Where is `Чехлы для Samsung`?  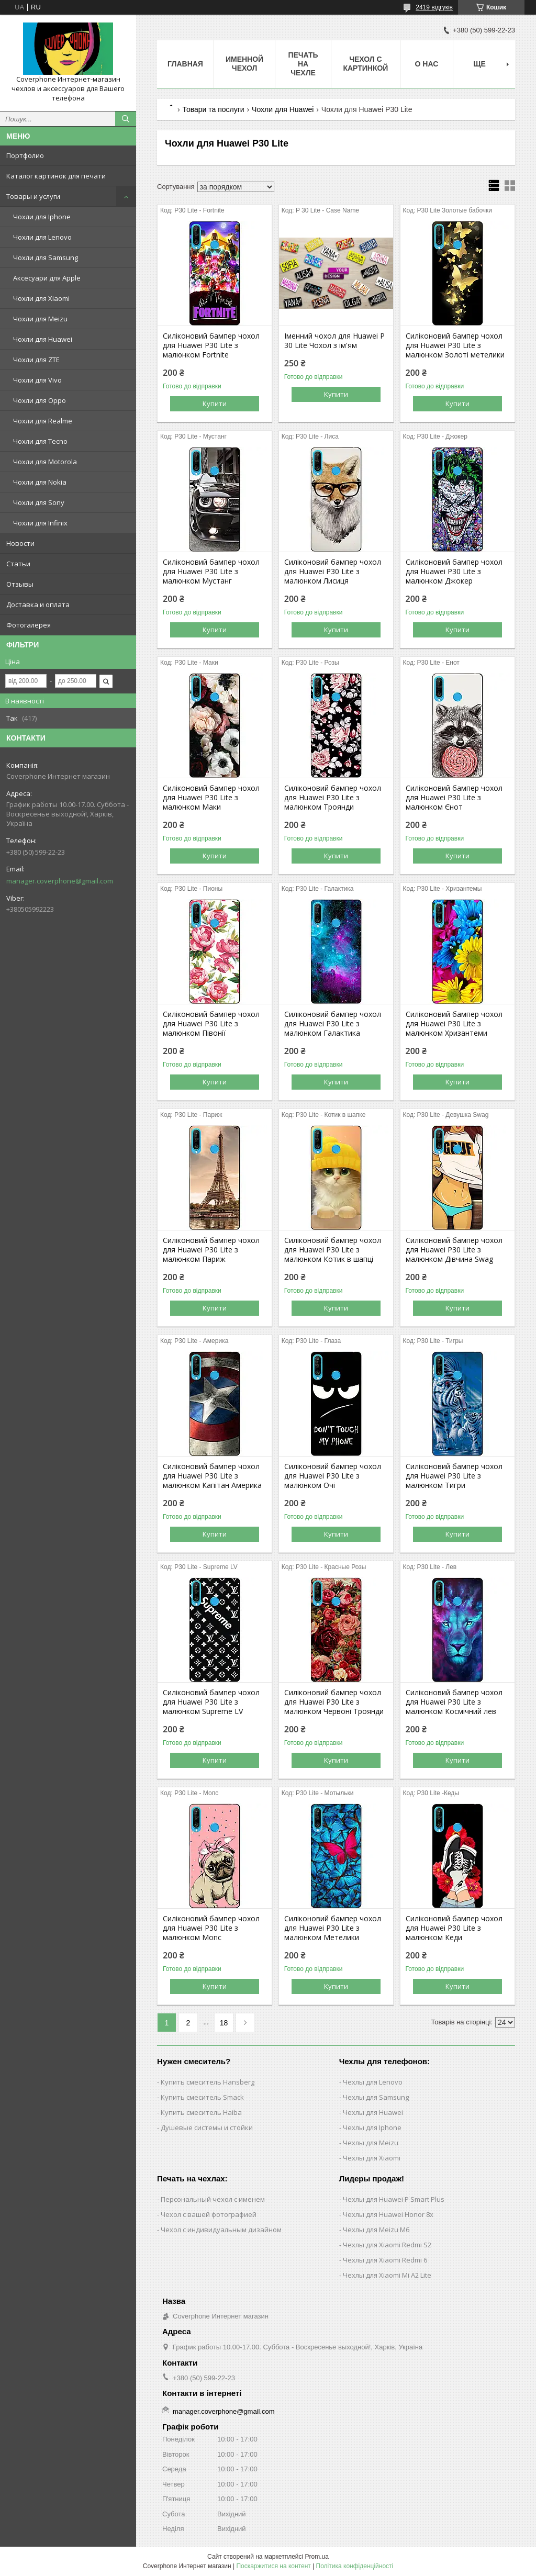
Чехлы для Samsung is located at coordinates (376, 2097).